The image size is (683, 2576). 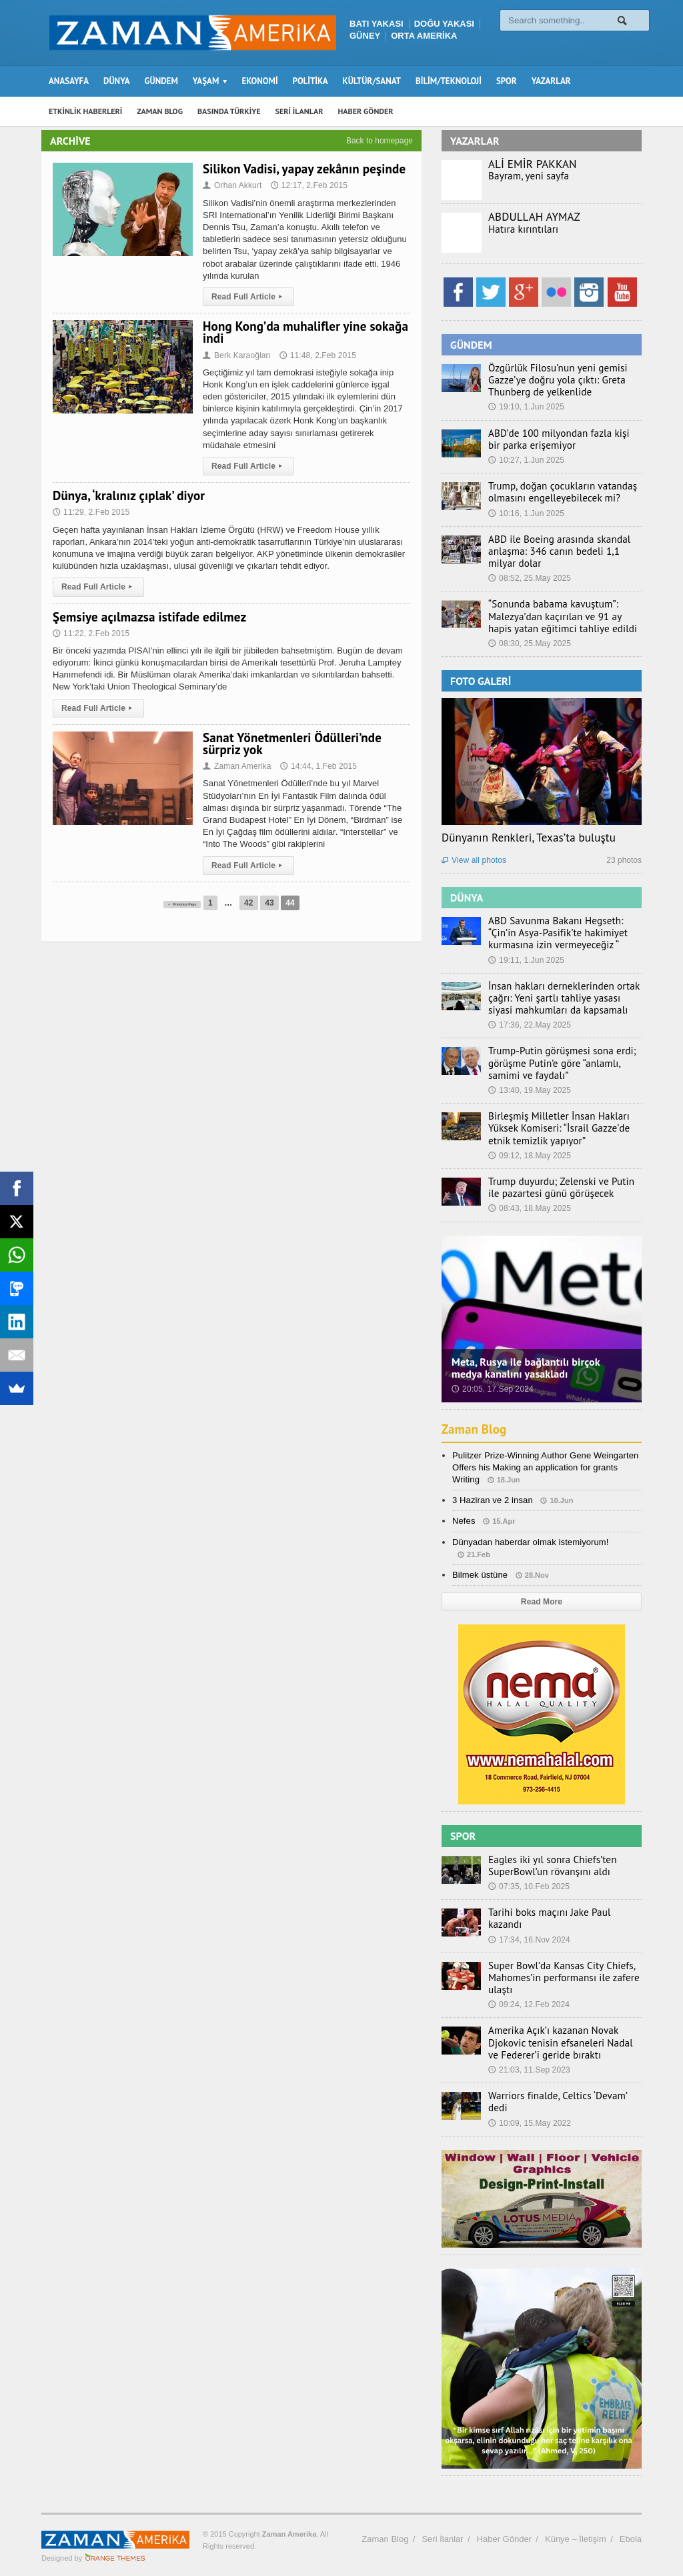 I want to click on ABDULLAH AYMAZ, so click(x=533, y=216).